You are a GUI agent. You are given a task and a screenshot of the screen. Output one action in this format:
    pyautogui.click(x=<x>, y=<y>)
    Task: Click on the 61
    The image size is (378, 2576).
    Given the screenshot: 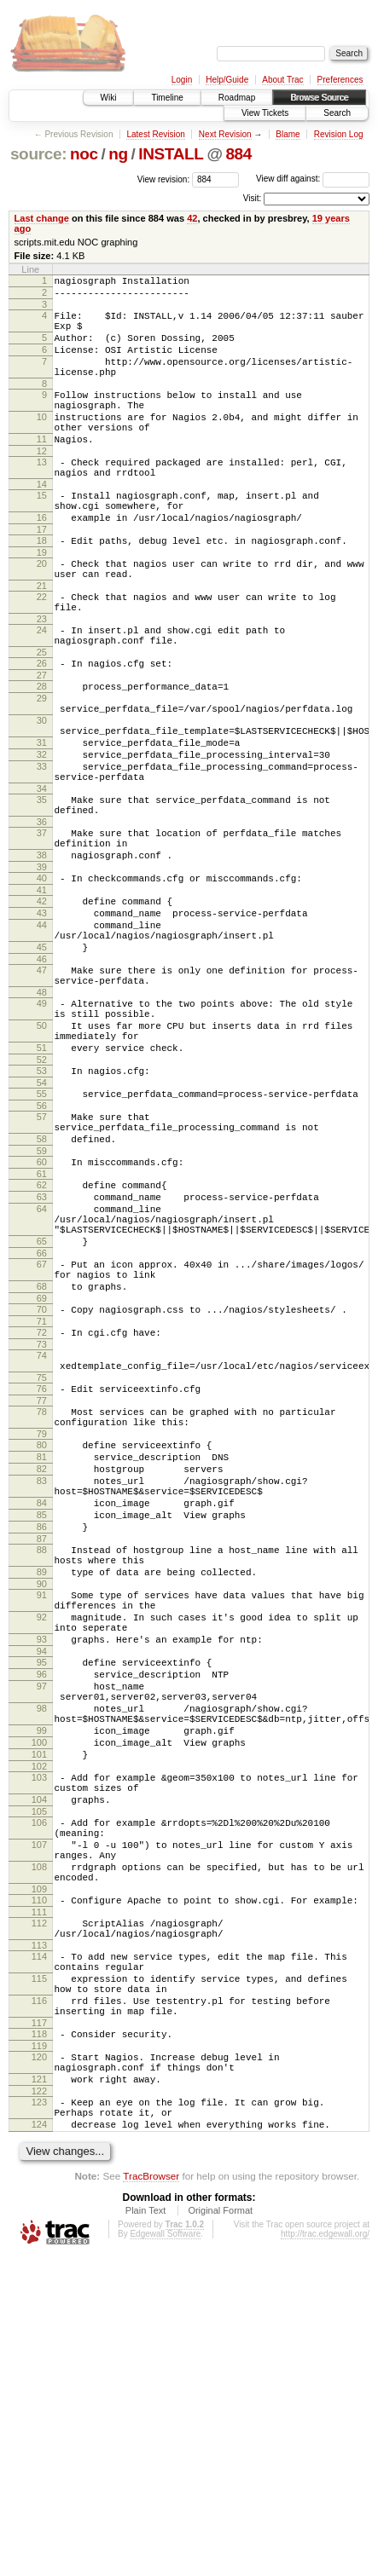 What is the action you would take?
    pyautogui.click(x=42, y=1325)
    